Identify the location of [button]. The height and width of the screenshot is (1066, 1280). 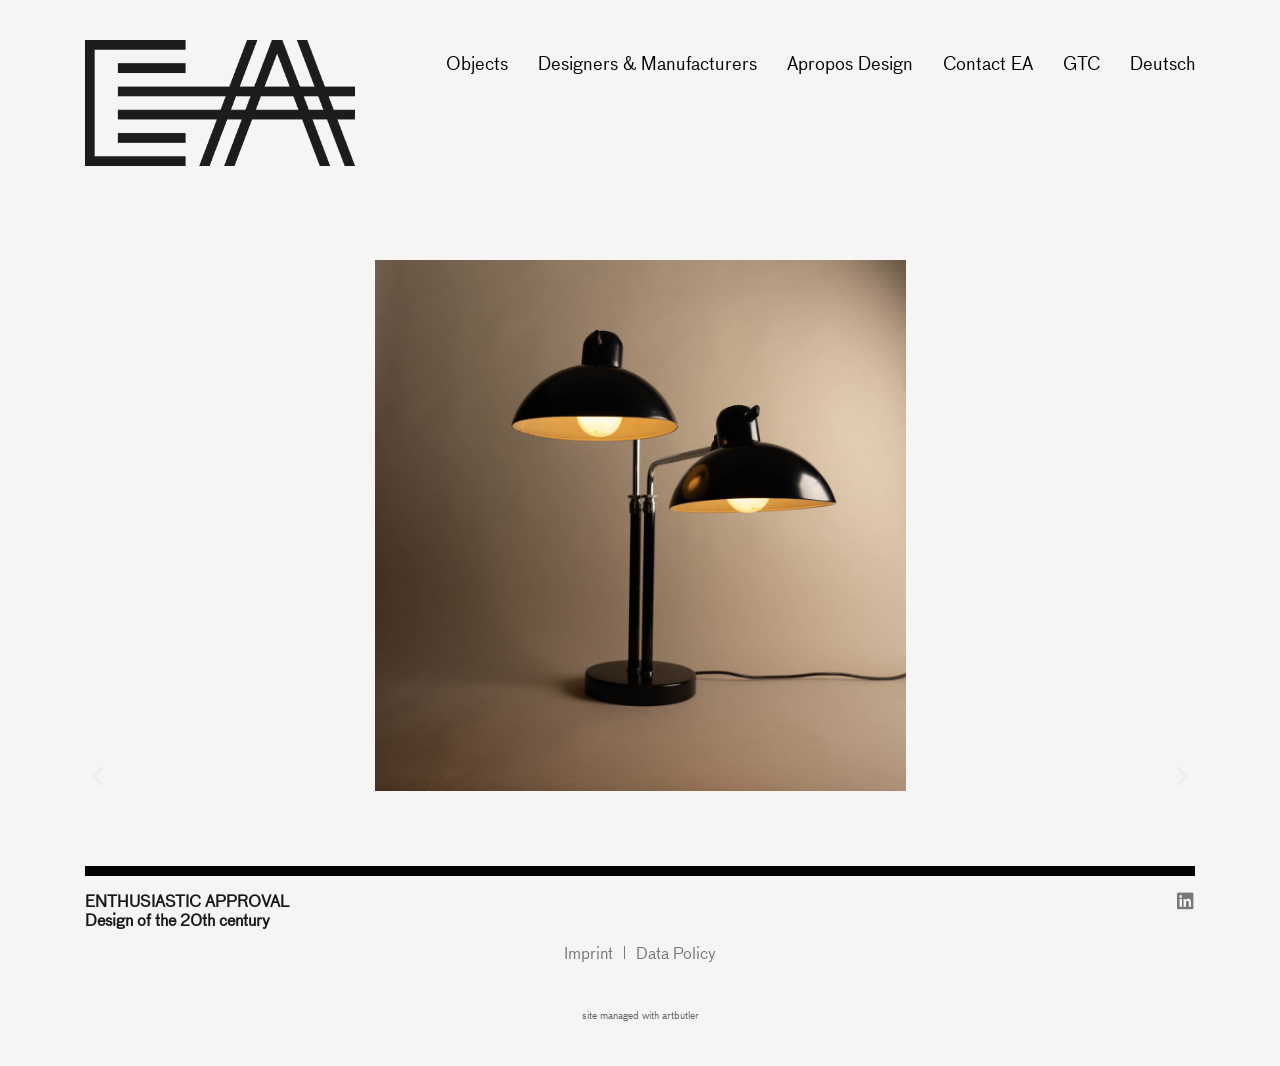
(97, 775).